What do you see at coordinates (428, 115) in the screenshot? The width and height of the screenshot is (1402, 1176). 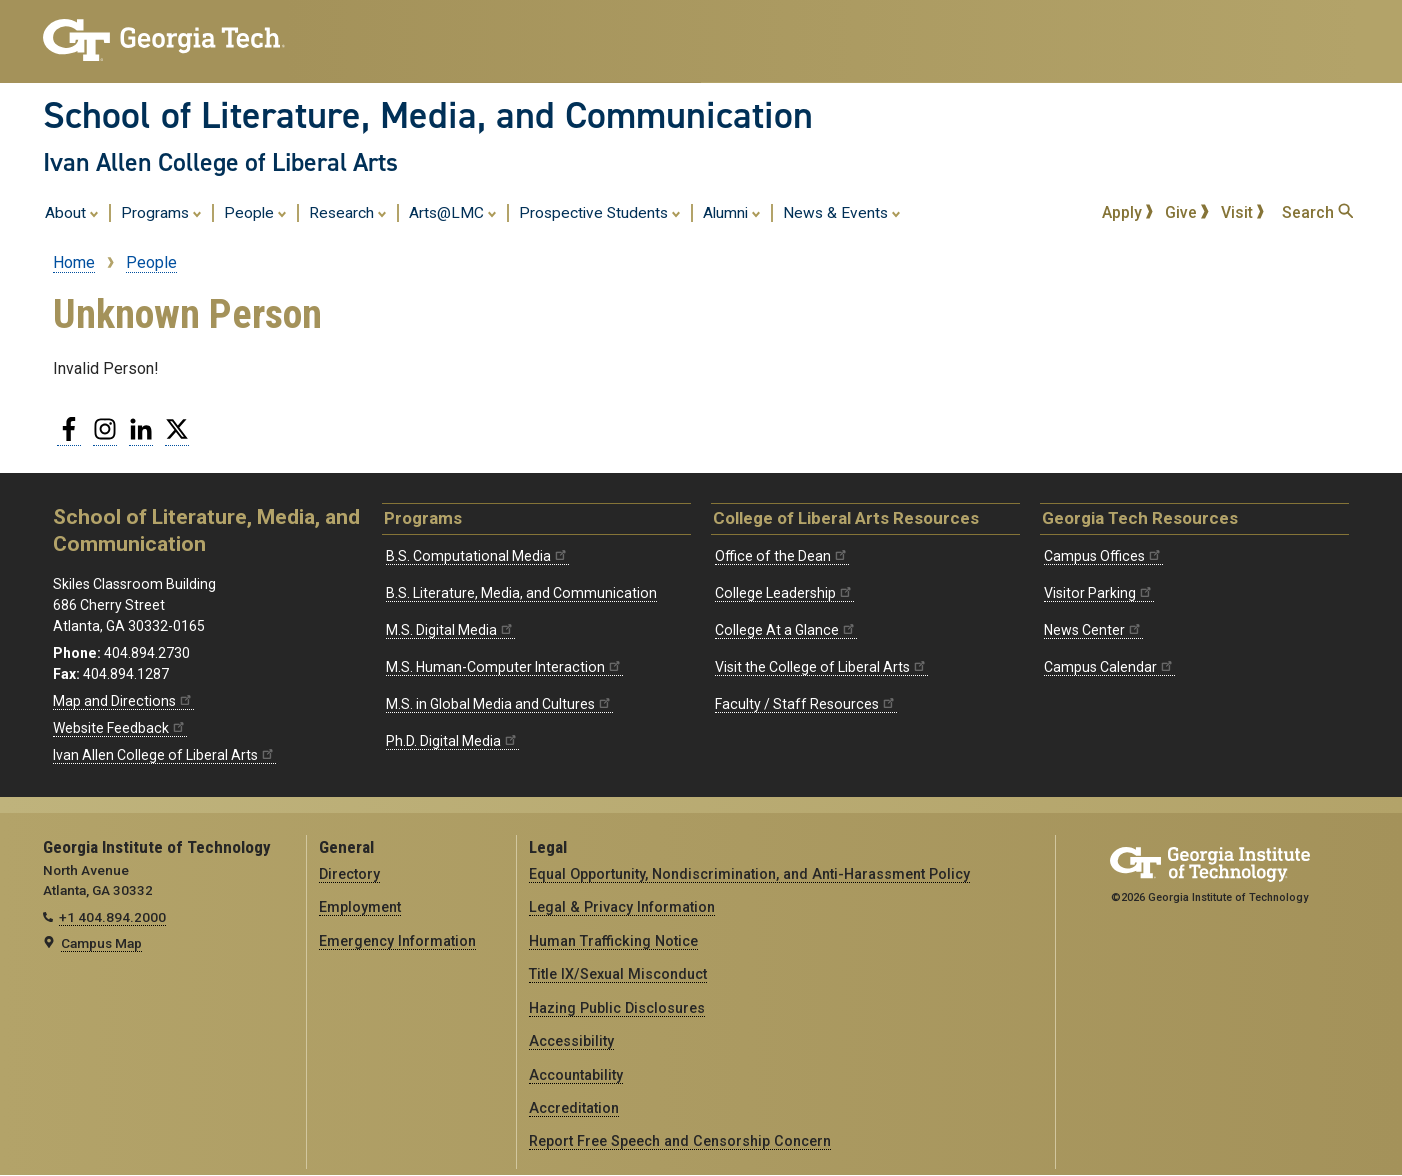 I see `School of Literature, Media, and Communication` at bounding box center [428, 115].